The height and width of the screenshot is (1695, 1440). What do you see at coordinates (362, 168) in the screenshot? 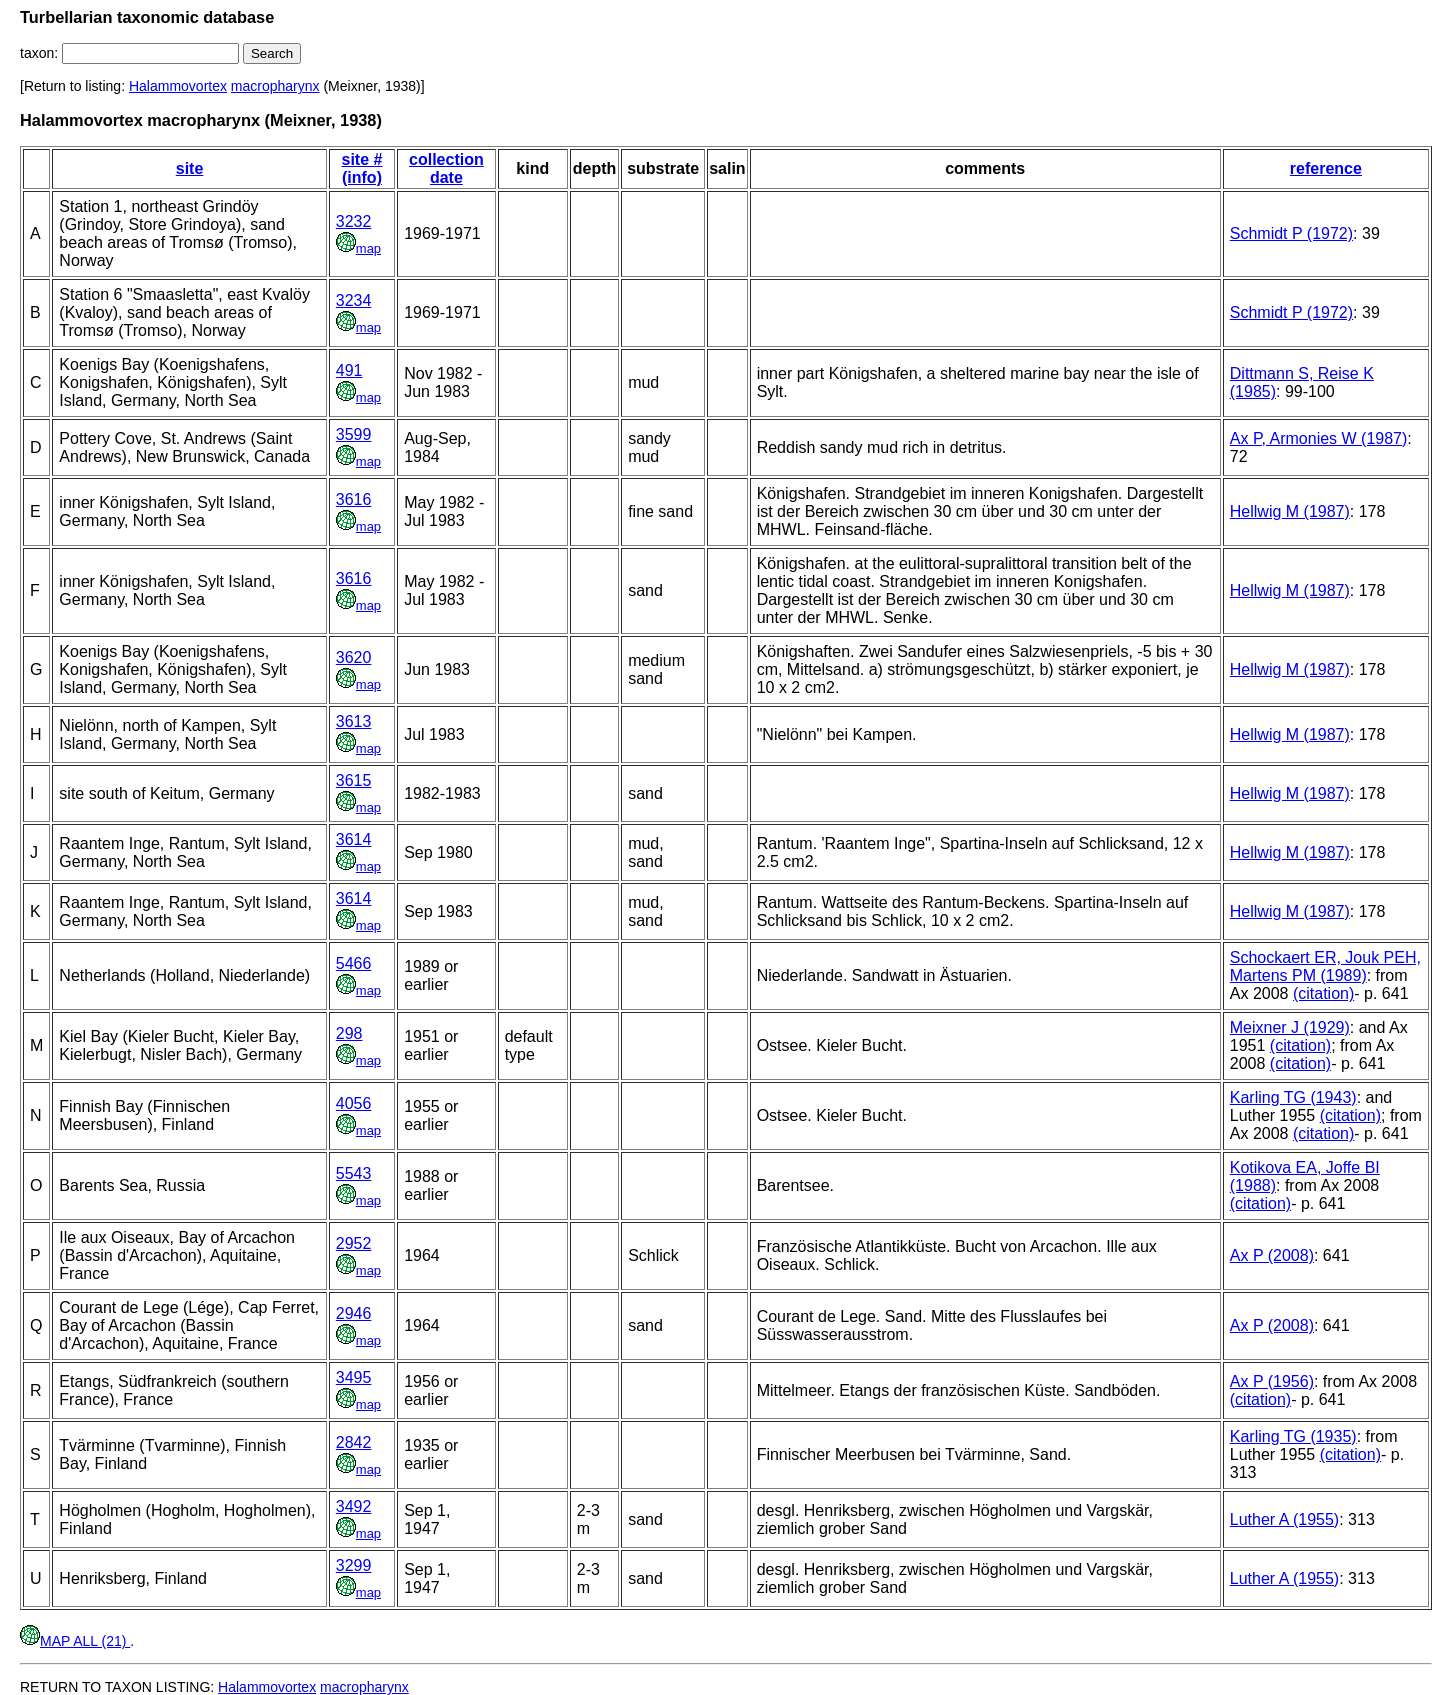
I see `site # (info)` at bounding box center [362, 168].